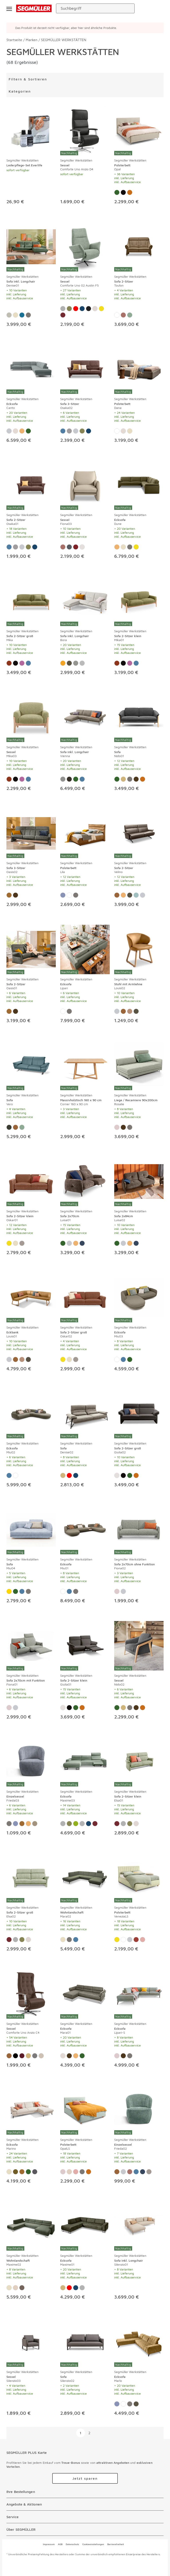 The height and width of the screenshot is (2576, 170). What do you see at coordinates (123, 192) in the screenshot?
I see `[Farbe: Taupe]` at bounding box center [123, 192].